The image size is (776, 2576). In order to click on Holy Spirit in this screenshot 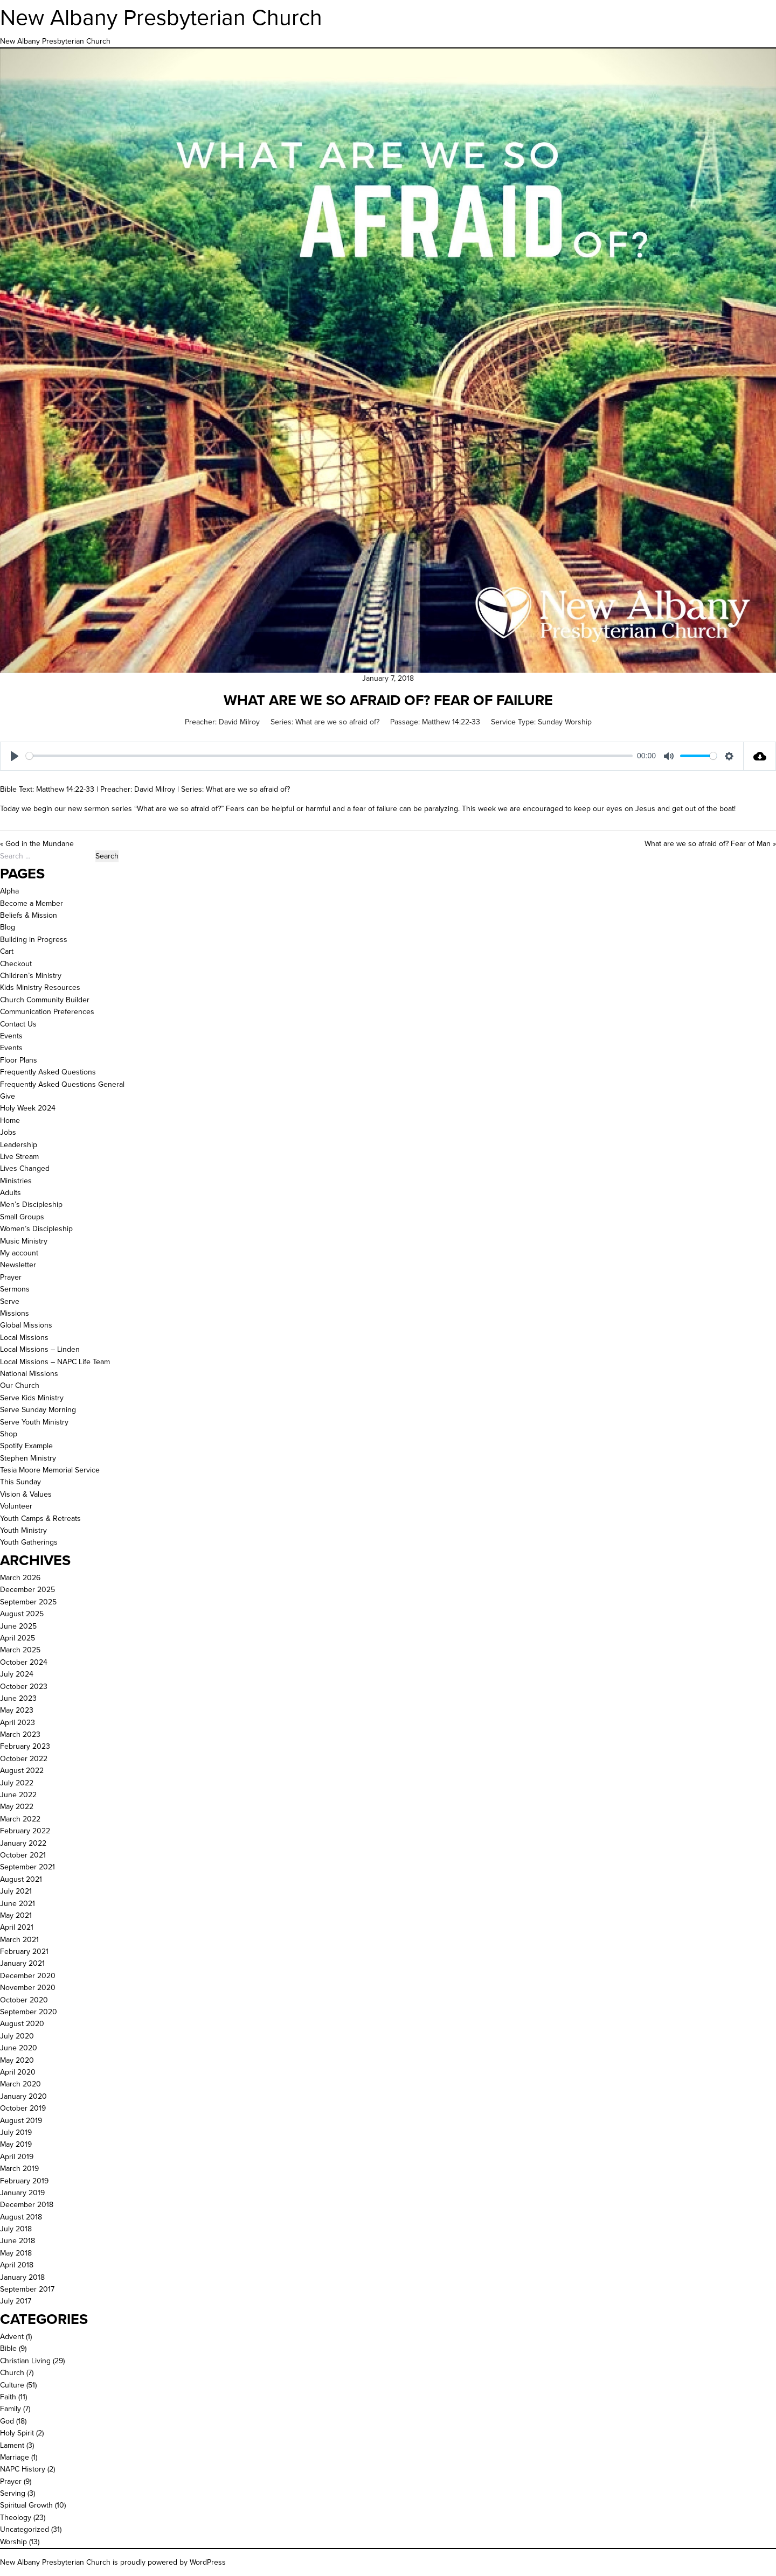, I will do `click(17, 2433)`.